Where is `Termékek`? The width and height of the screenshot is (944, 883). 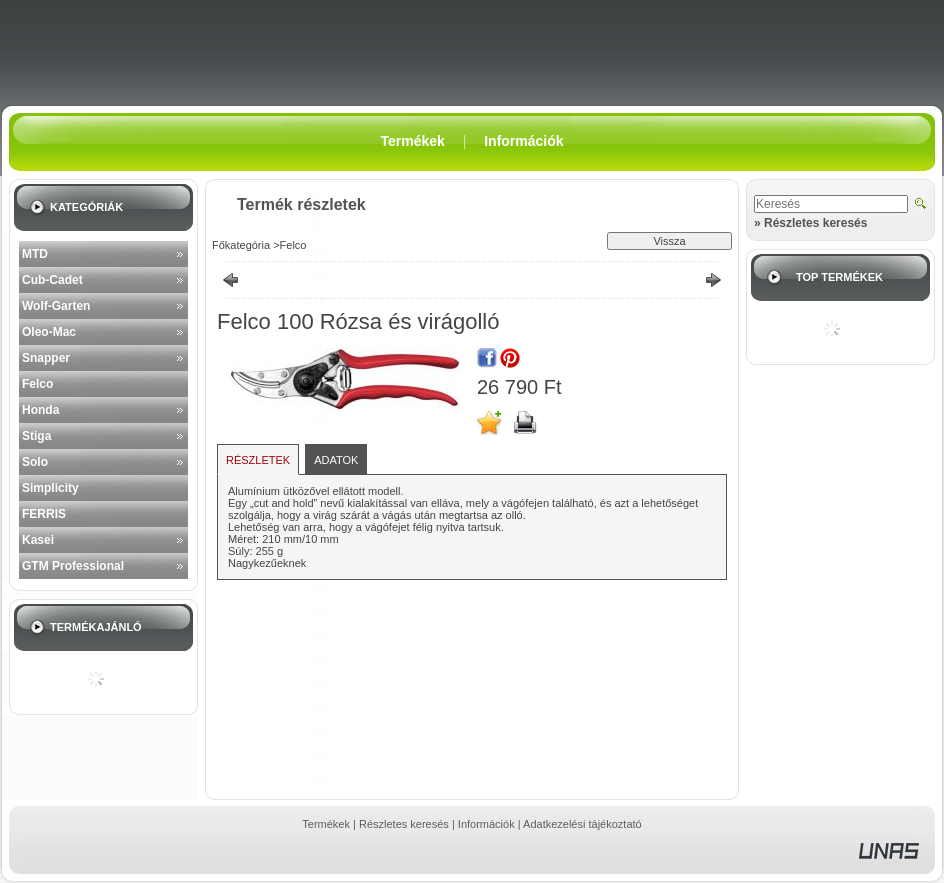 Termékek is located at coordinates (326, 824).